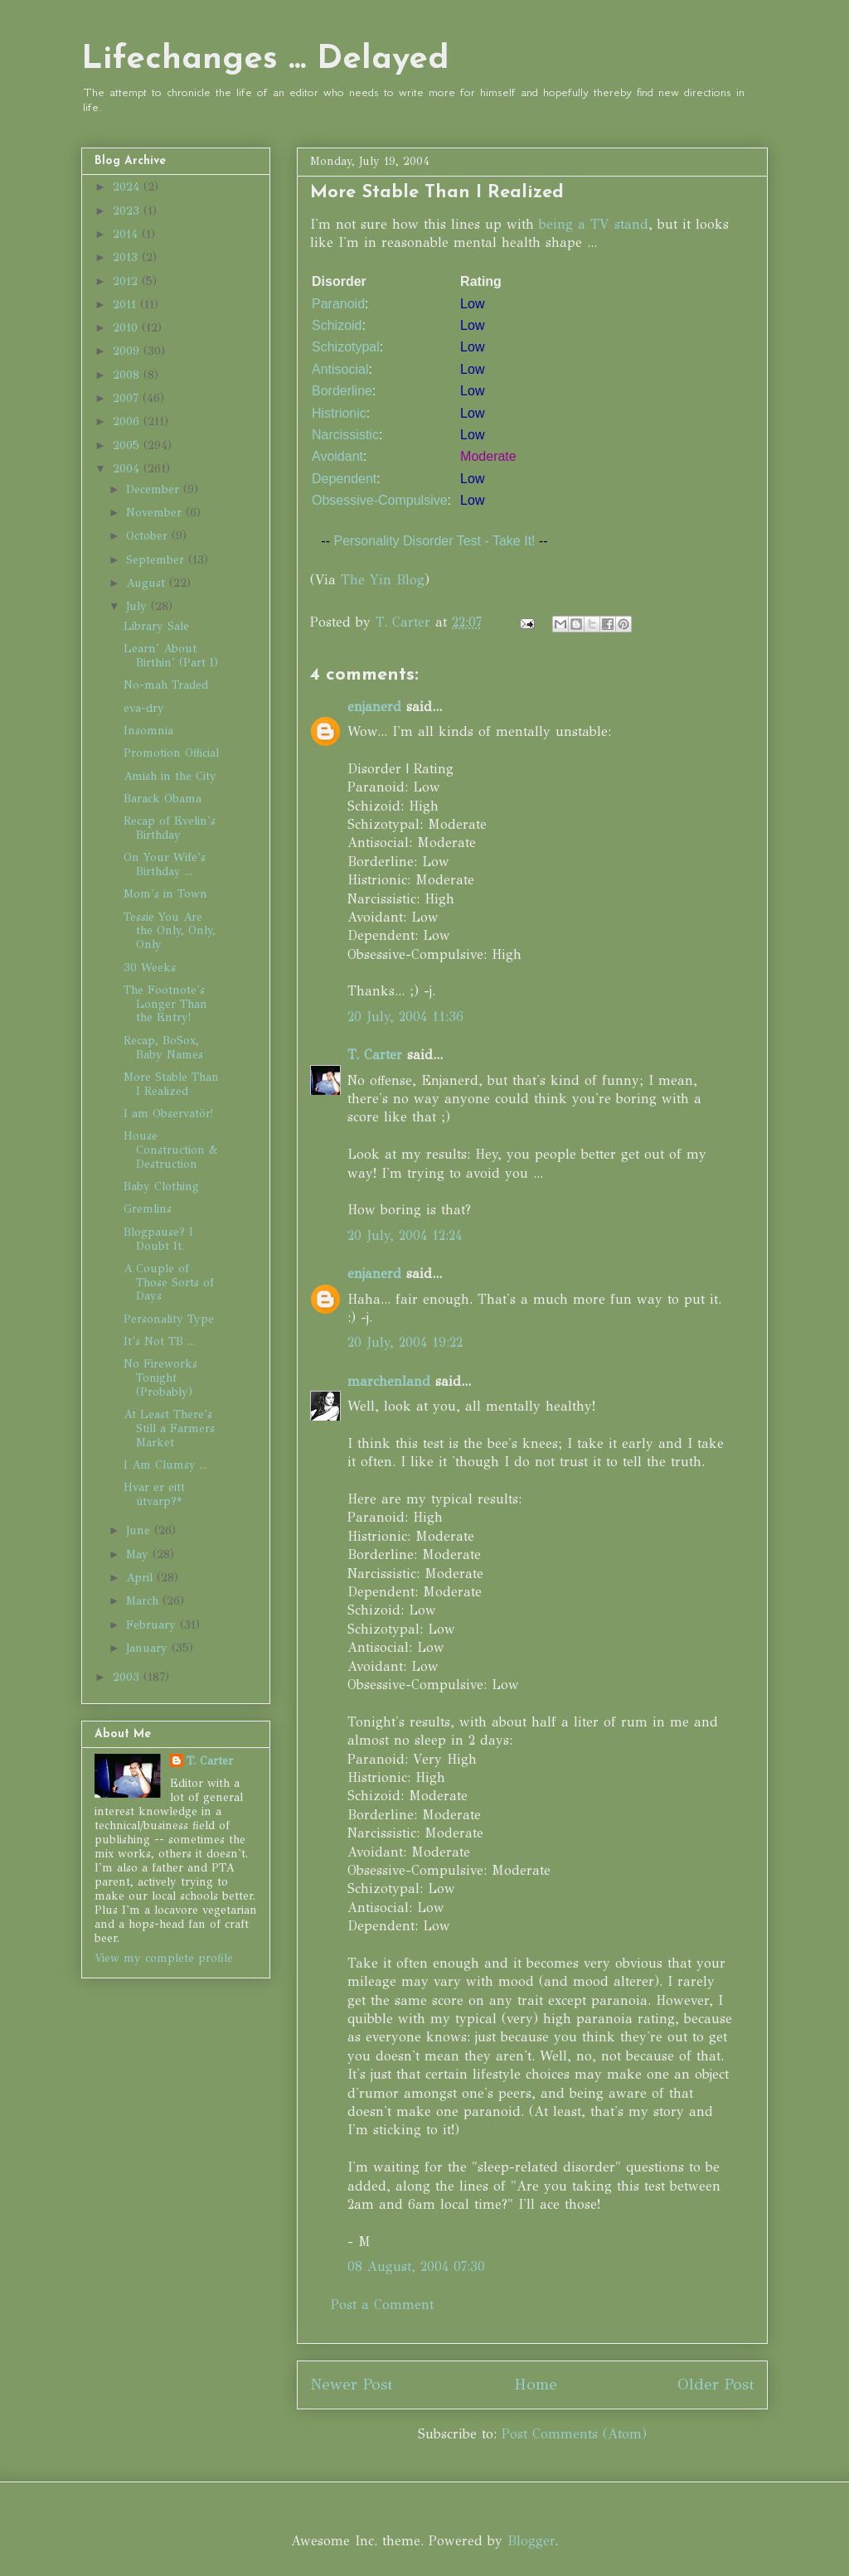 The height and width of the screenshot is (2576, 849). What do you see at coordinates (715, 2384) in the screenshot?
I see `Older Post` at bounding box center [715, 2384].